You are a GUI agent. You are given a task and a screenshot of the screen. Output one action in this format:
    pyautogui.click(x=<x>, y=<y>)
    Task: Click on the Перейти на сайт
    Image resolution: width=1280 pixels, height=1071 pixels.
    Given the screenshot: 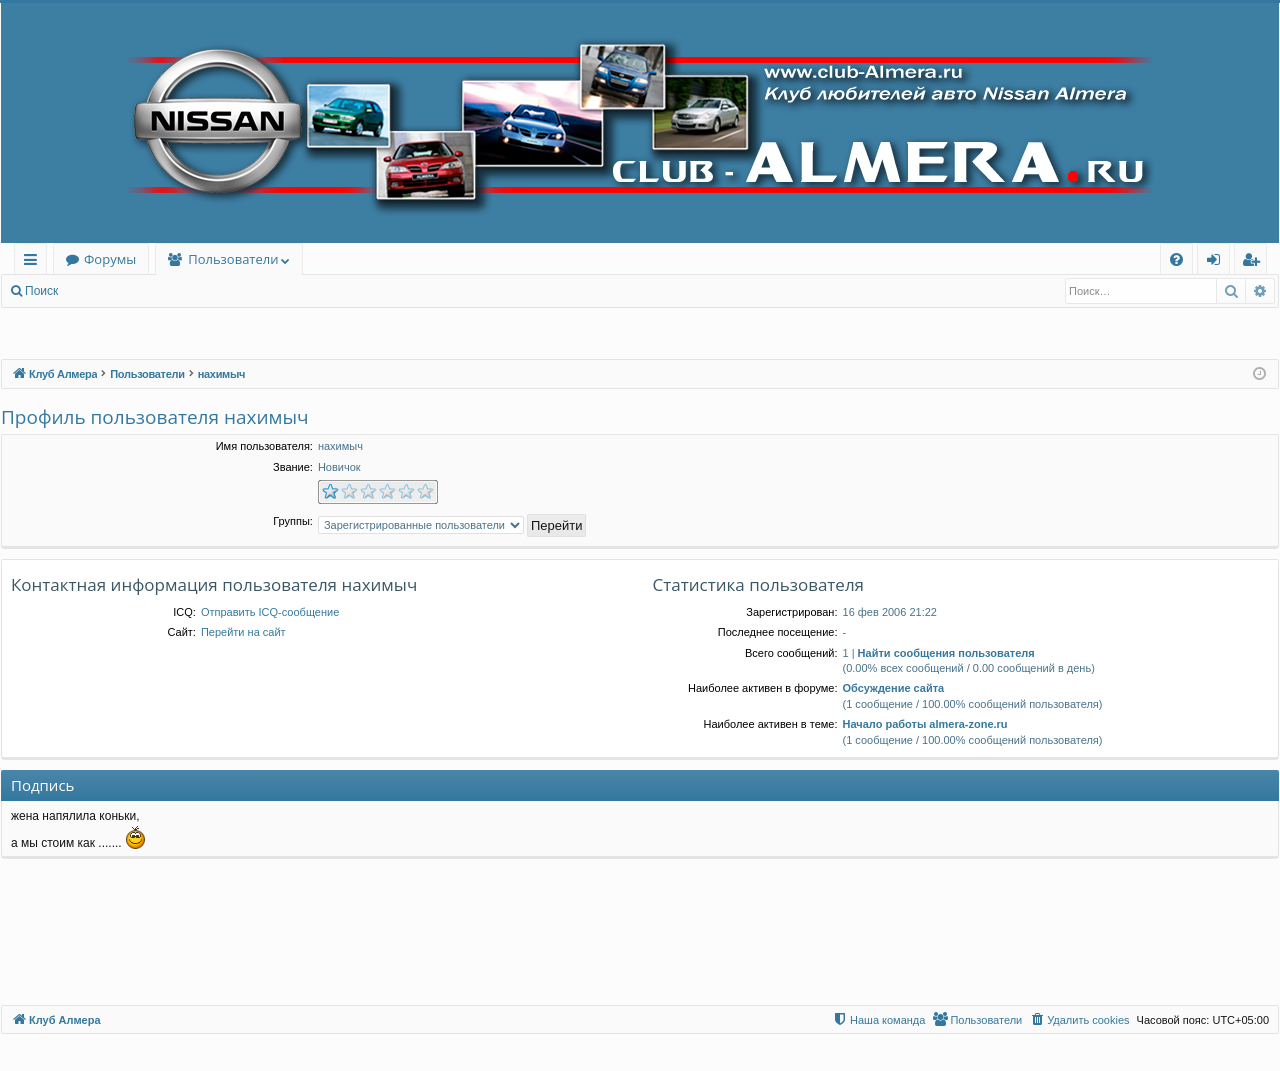 What is the action you would take?
    pyautogui.click(x=243, y=632)
    